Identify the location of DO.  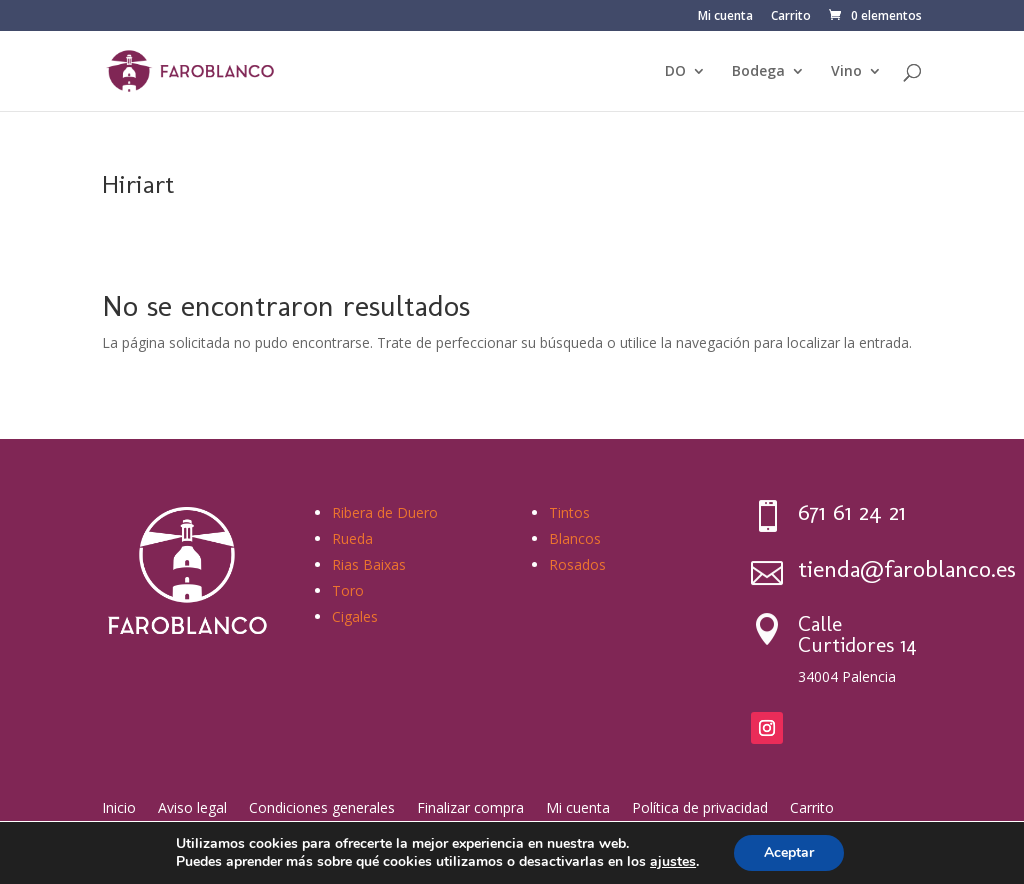
(675, 72).